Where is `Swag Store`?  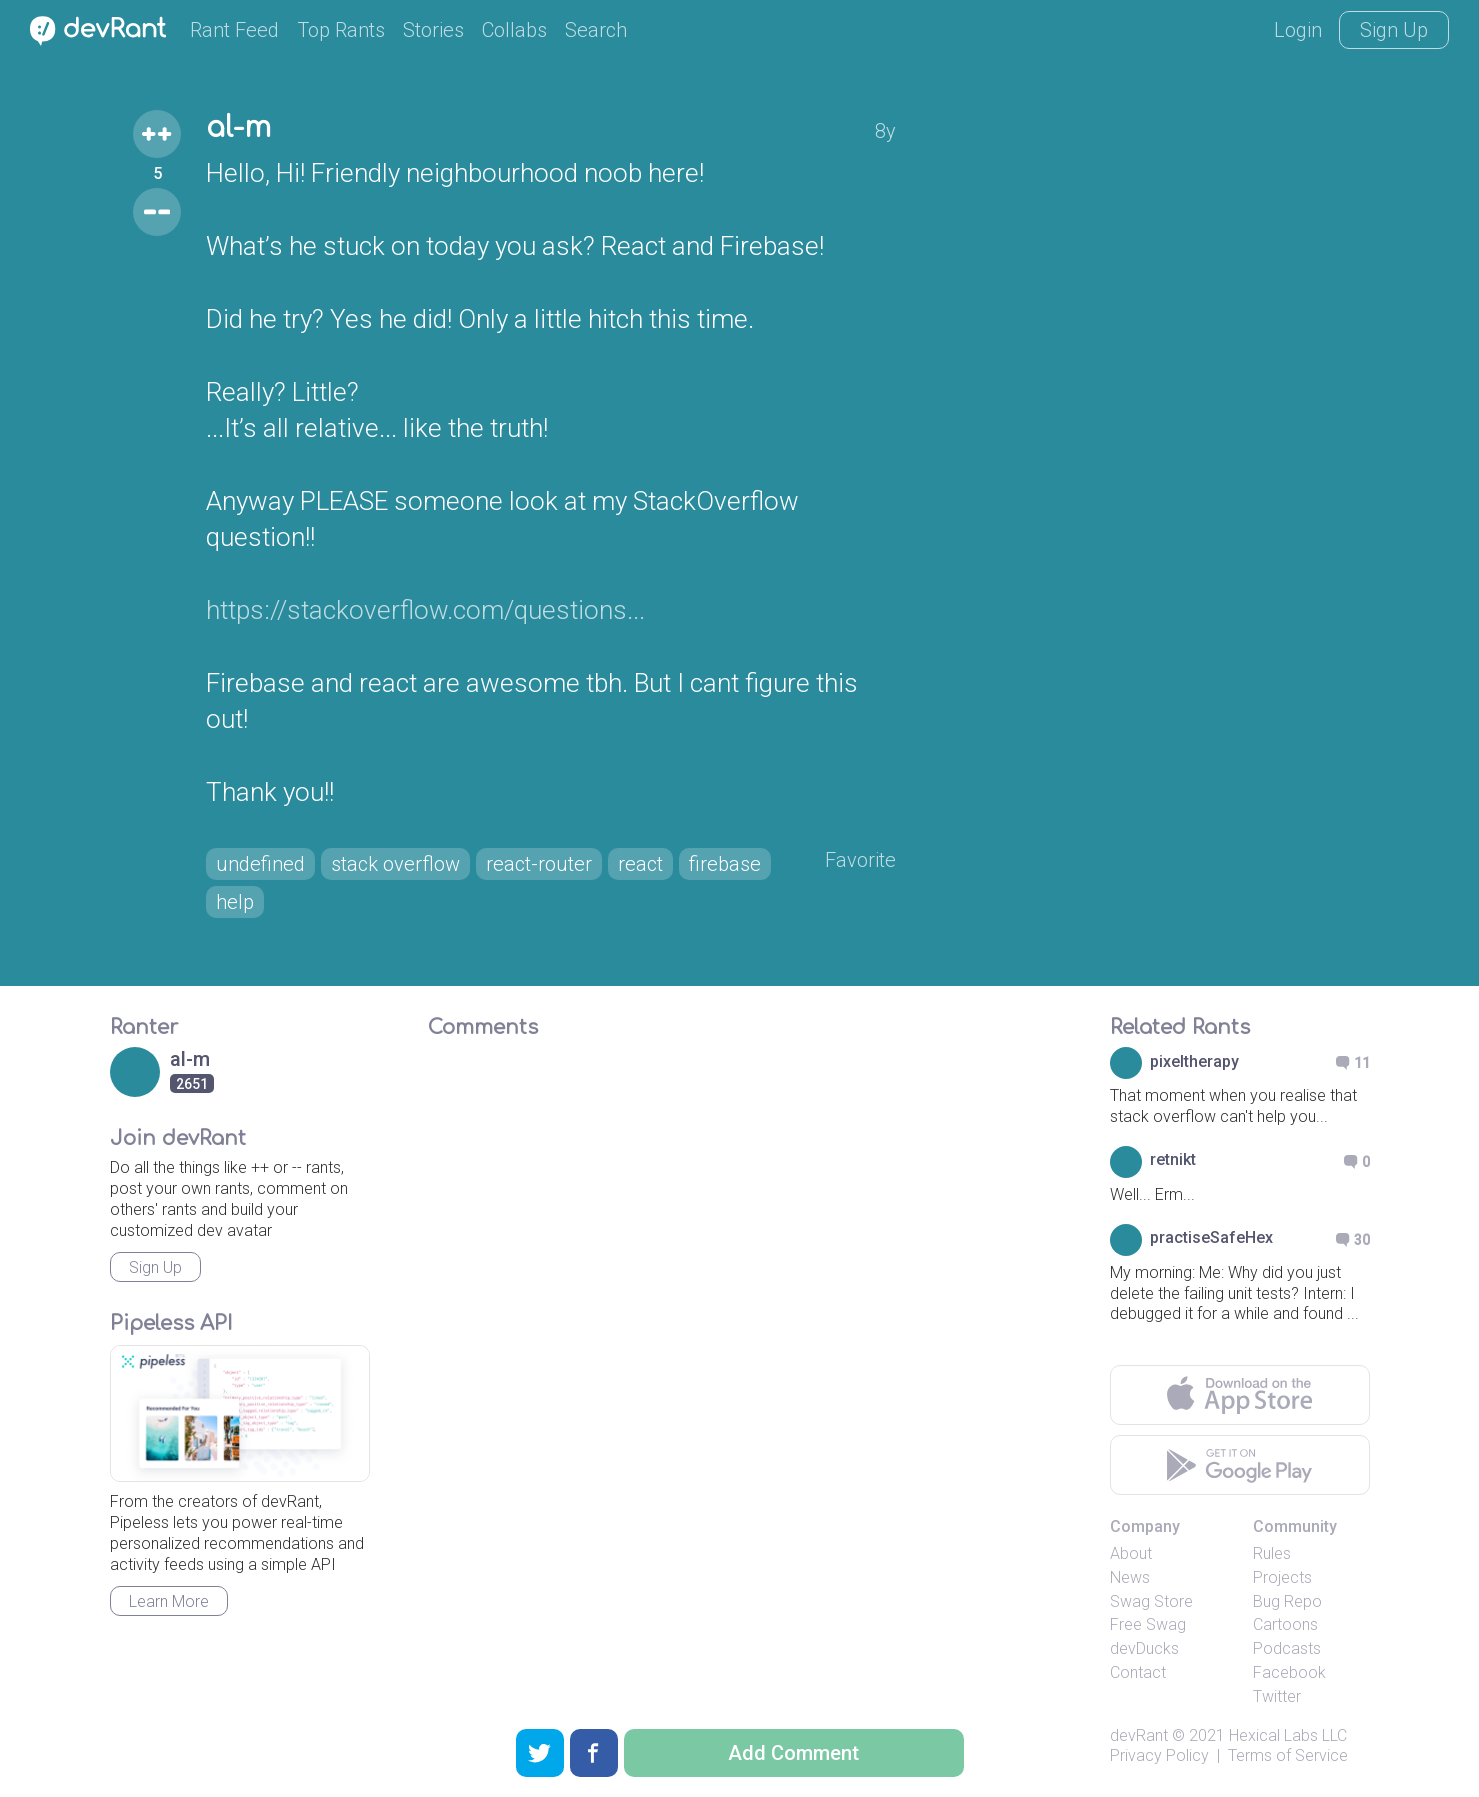 Swag Store is located at coordinates (1151, 1601).